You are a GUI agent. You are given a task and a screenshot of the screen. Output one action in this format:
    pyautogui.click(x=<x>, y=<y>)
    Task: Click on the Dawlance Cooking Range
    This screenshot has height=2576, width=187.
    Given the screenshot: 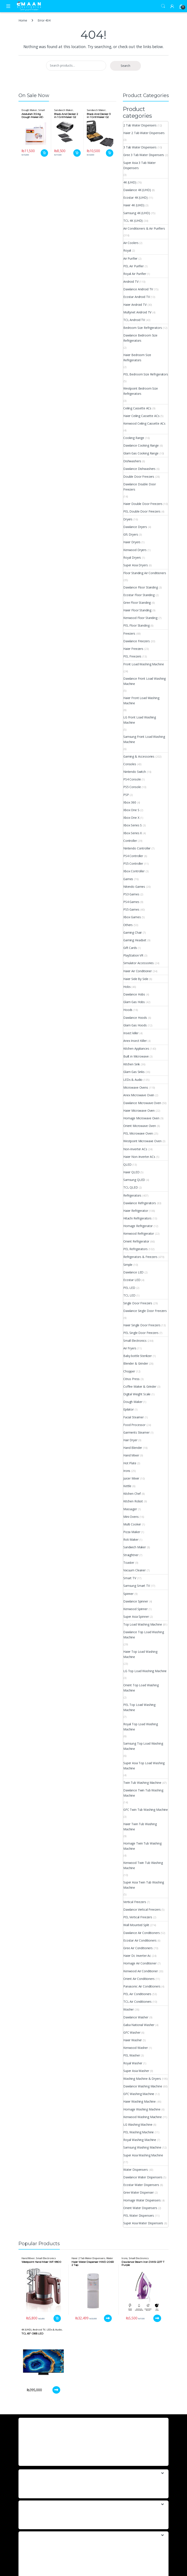 What is the action you would take?
    pyautogui.click(x=141, y=445)
    